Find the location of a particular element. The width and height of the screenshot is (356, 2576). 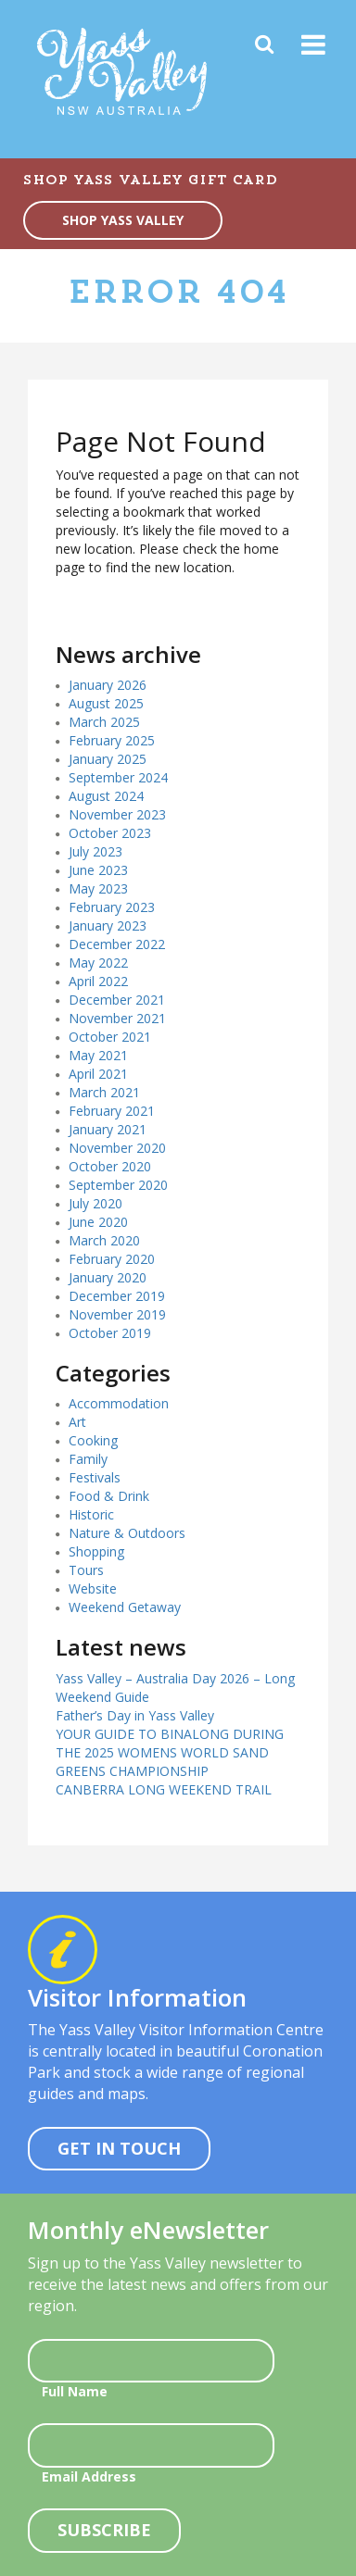

November 2020 is located at coordinates (117, 1148).